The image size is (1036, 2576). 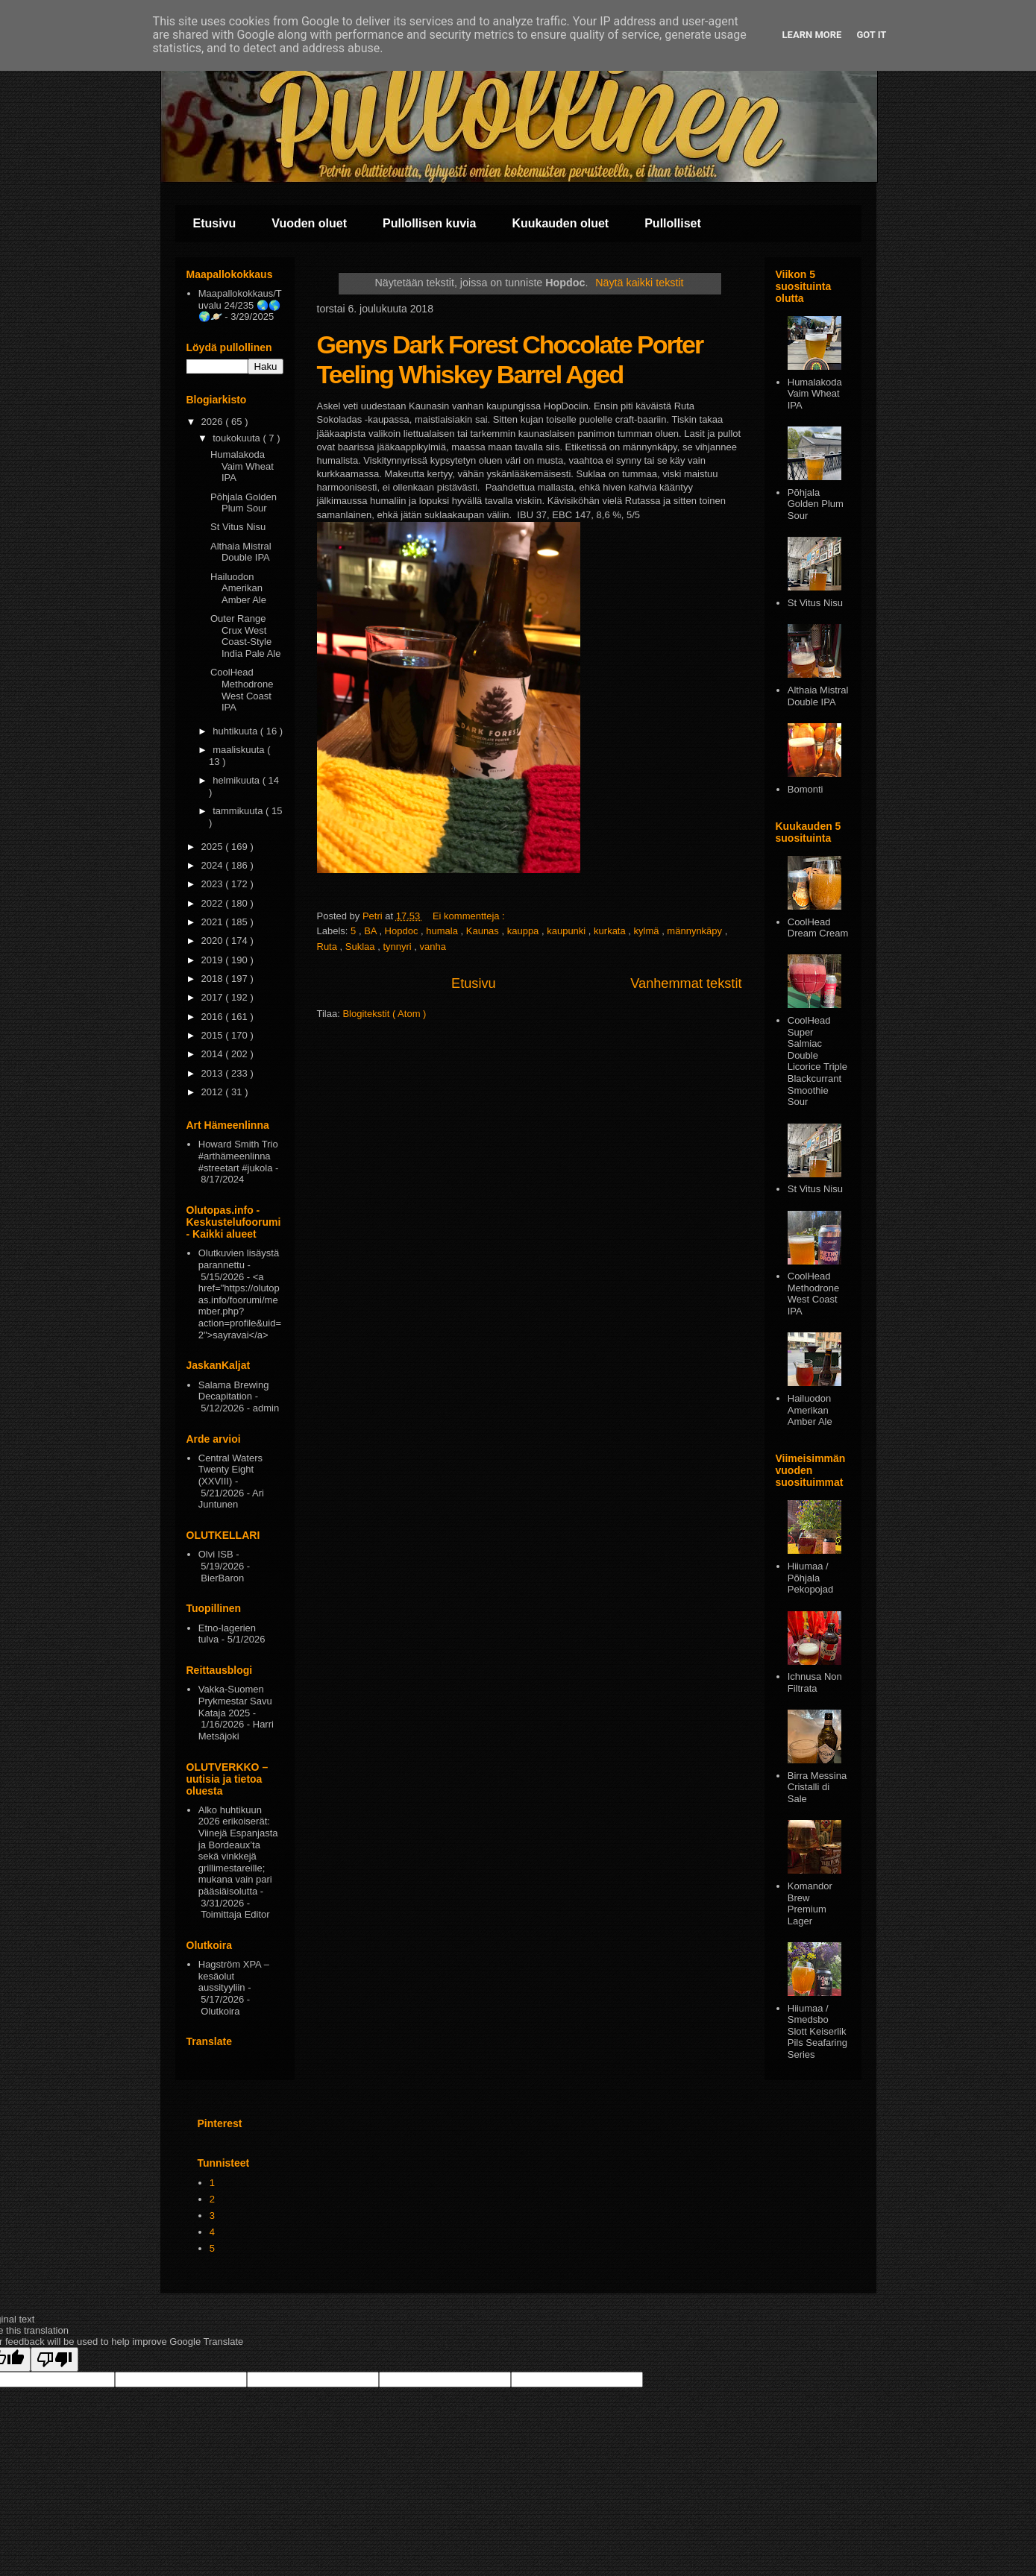 I want to click on Outer Range Crux West Coast-Style India Pale Ale, so click(x=245, y=636).